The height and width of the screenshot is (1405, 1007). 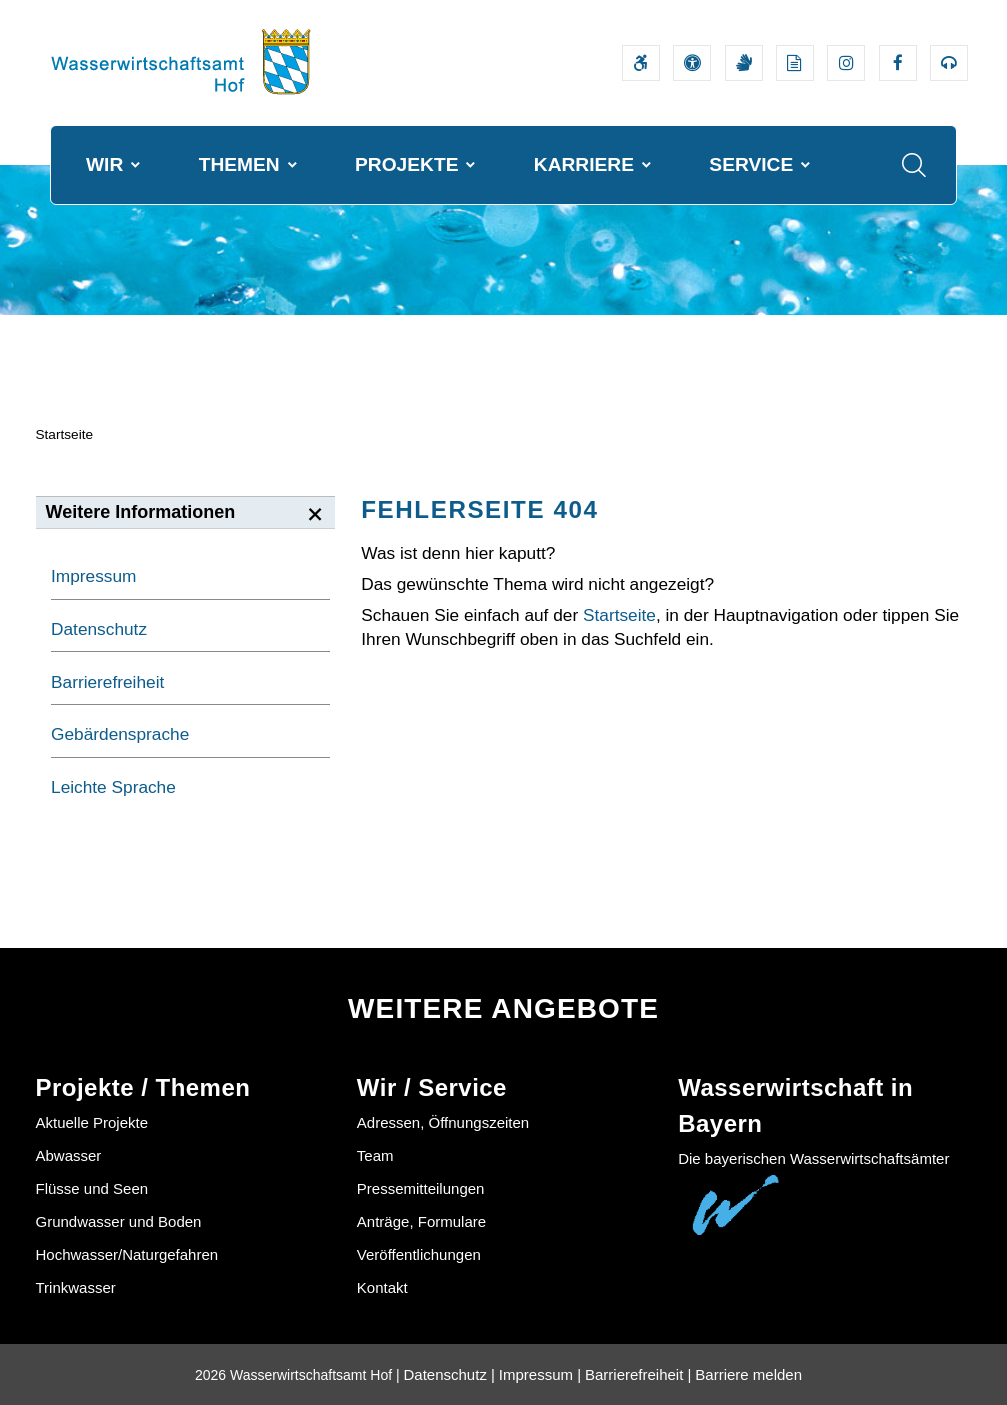 I want to click on Startseite, so click(x=65, y=434).